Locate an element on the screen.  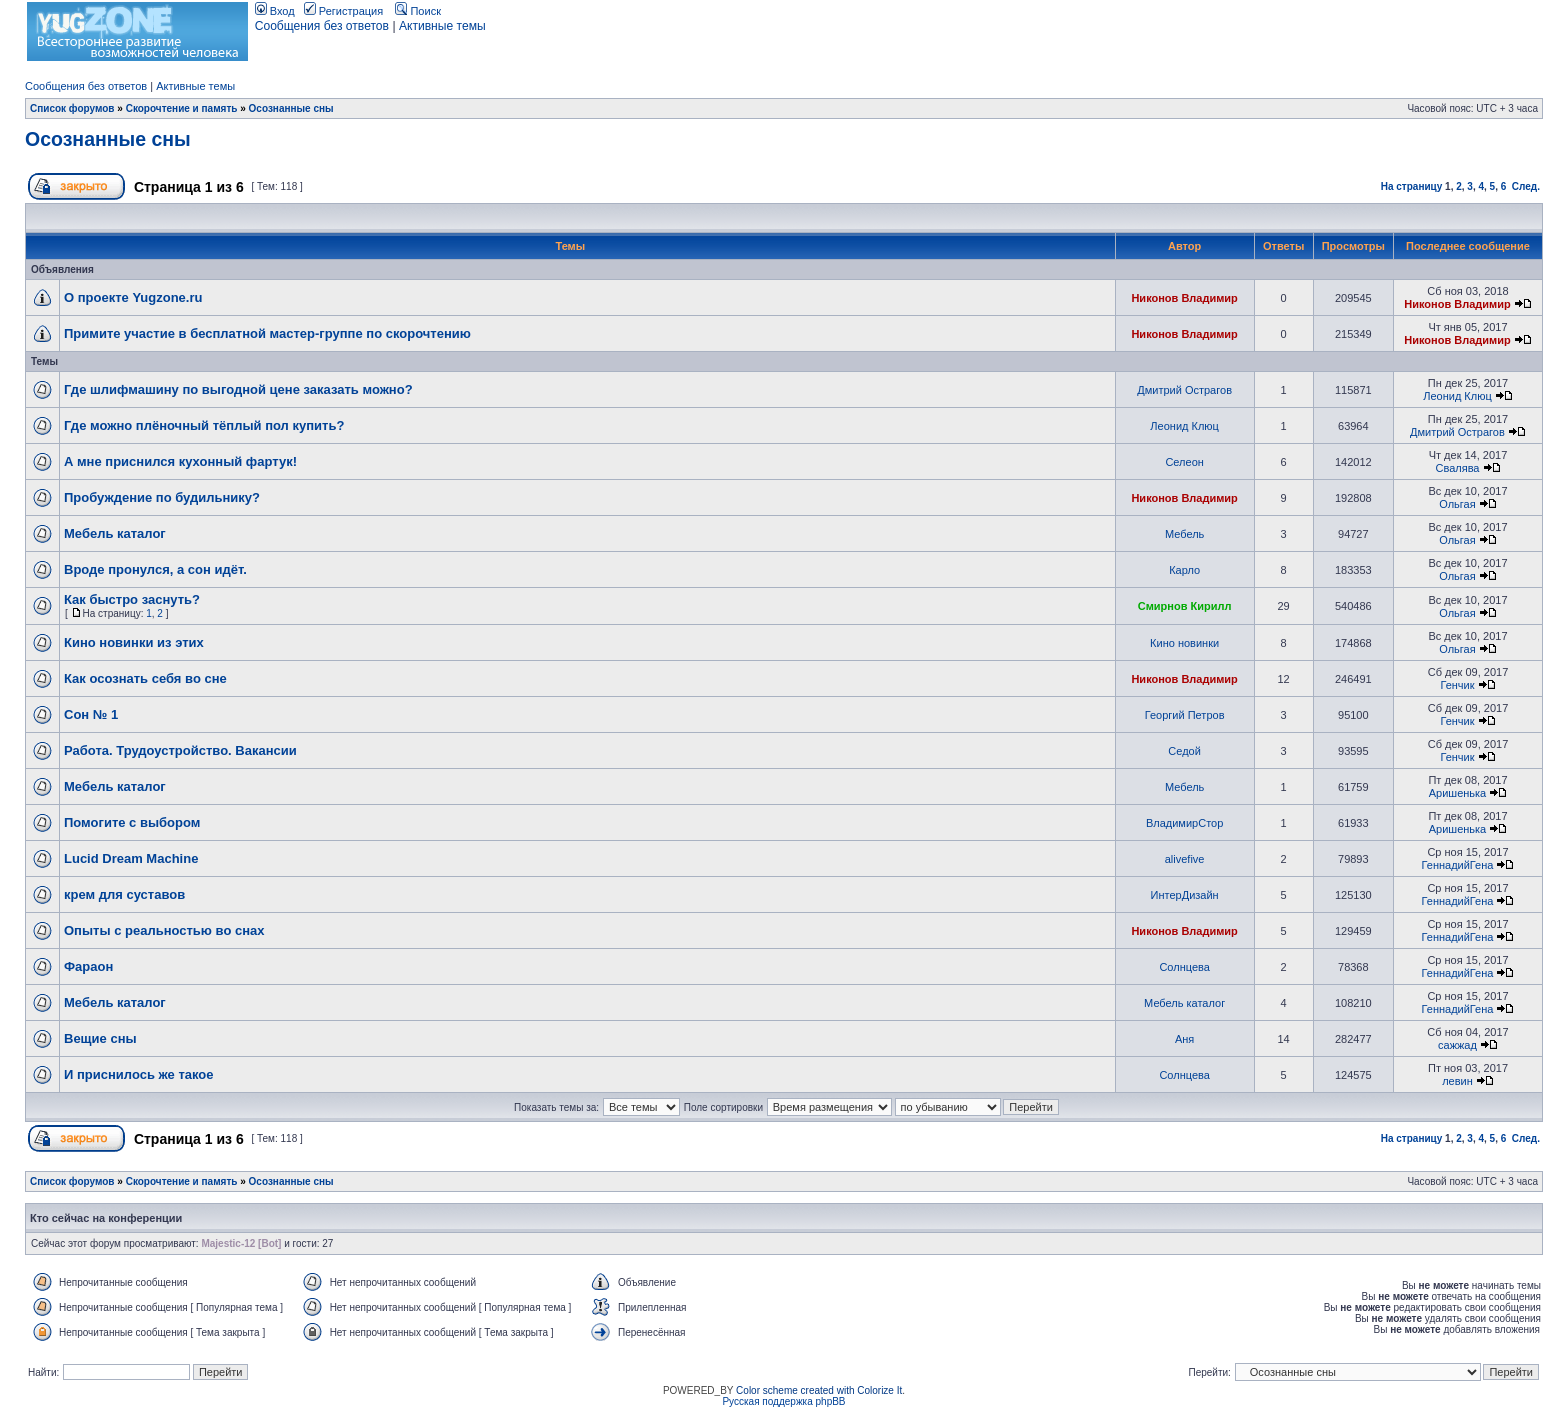
А мне приснился кухонный фартук! is located at coordinates (180, 461).